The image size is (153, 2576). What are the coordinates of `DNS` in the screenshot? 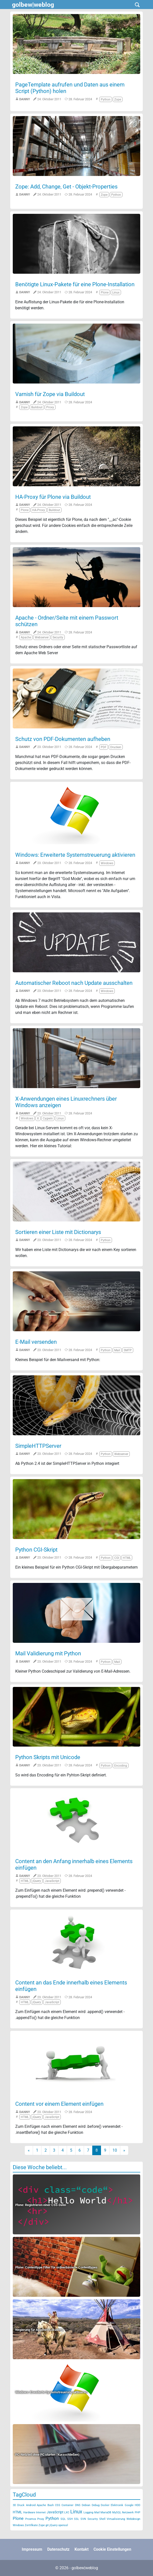 It's located at (77, 2505).